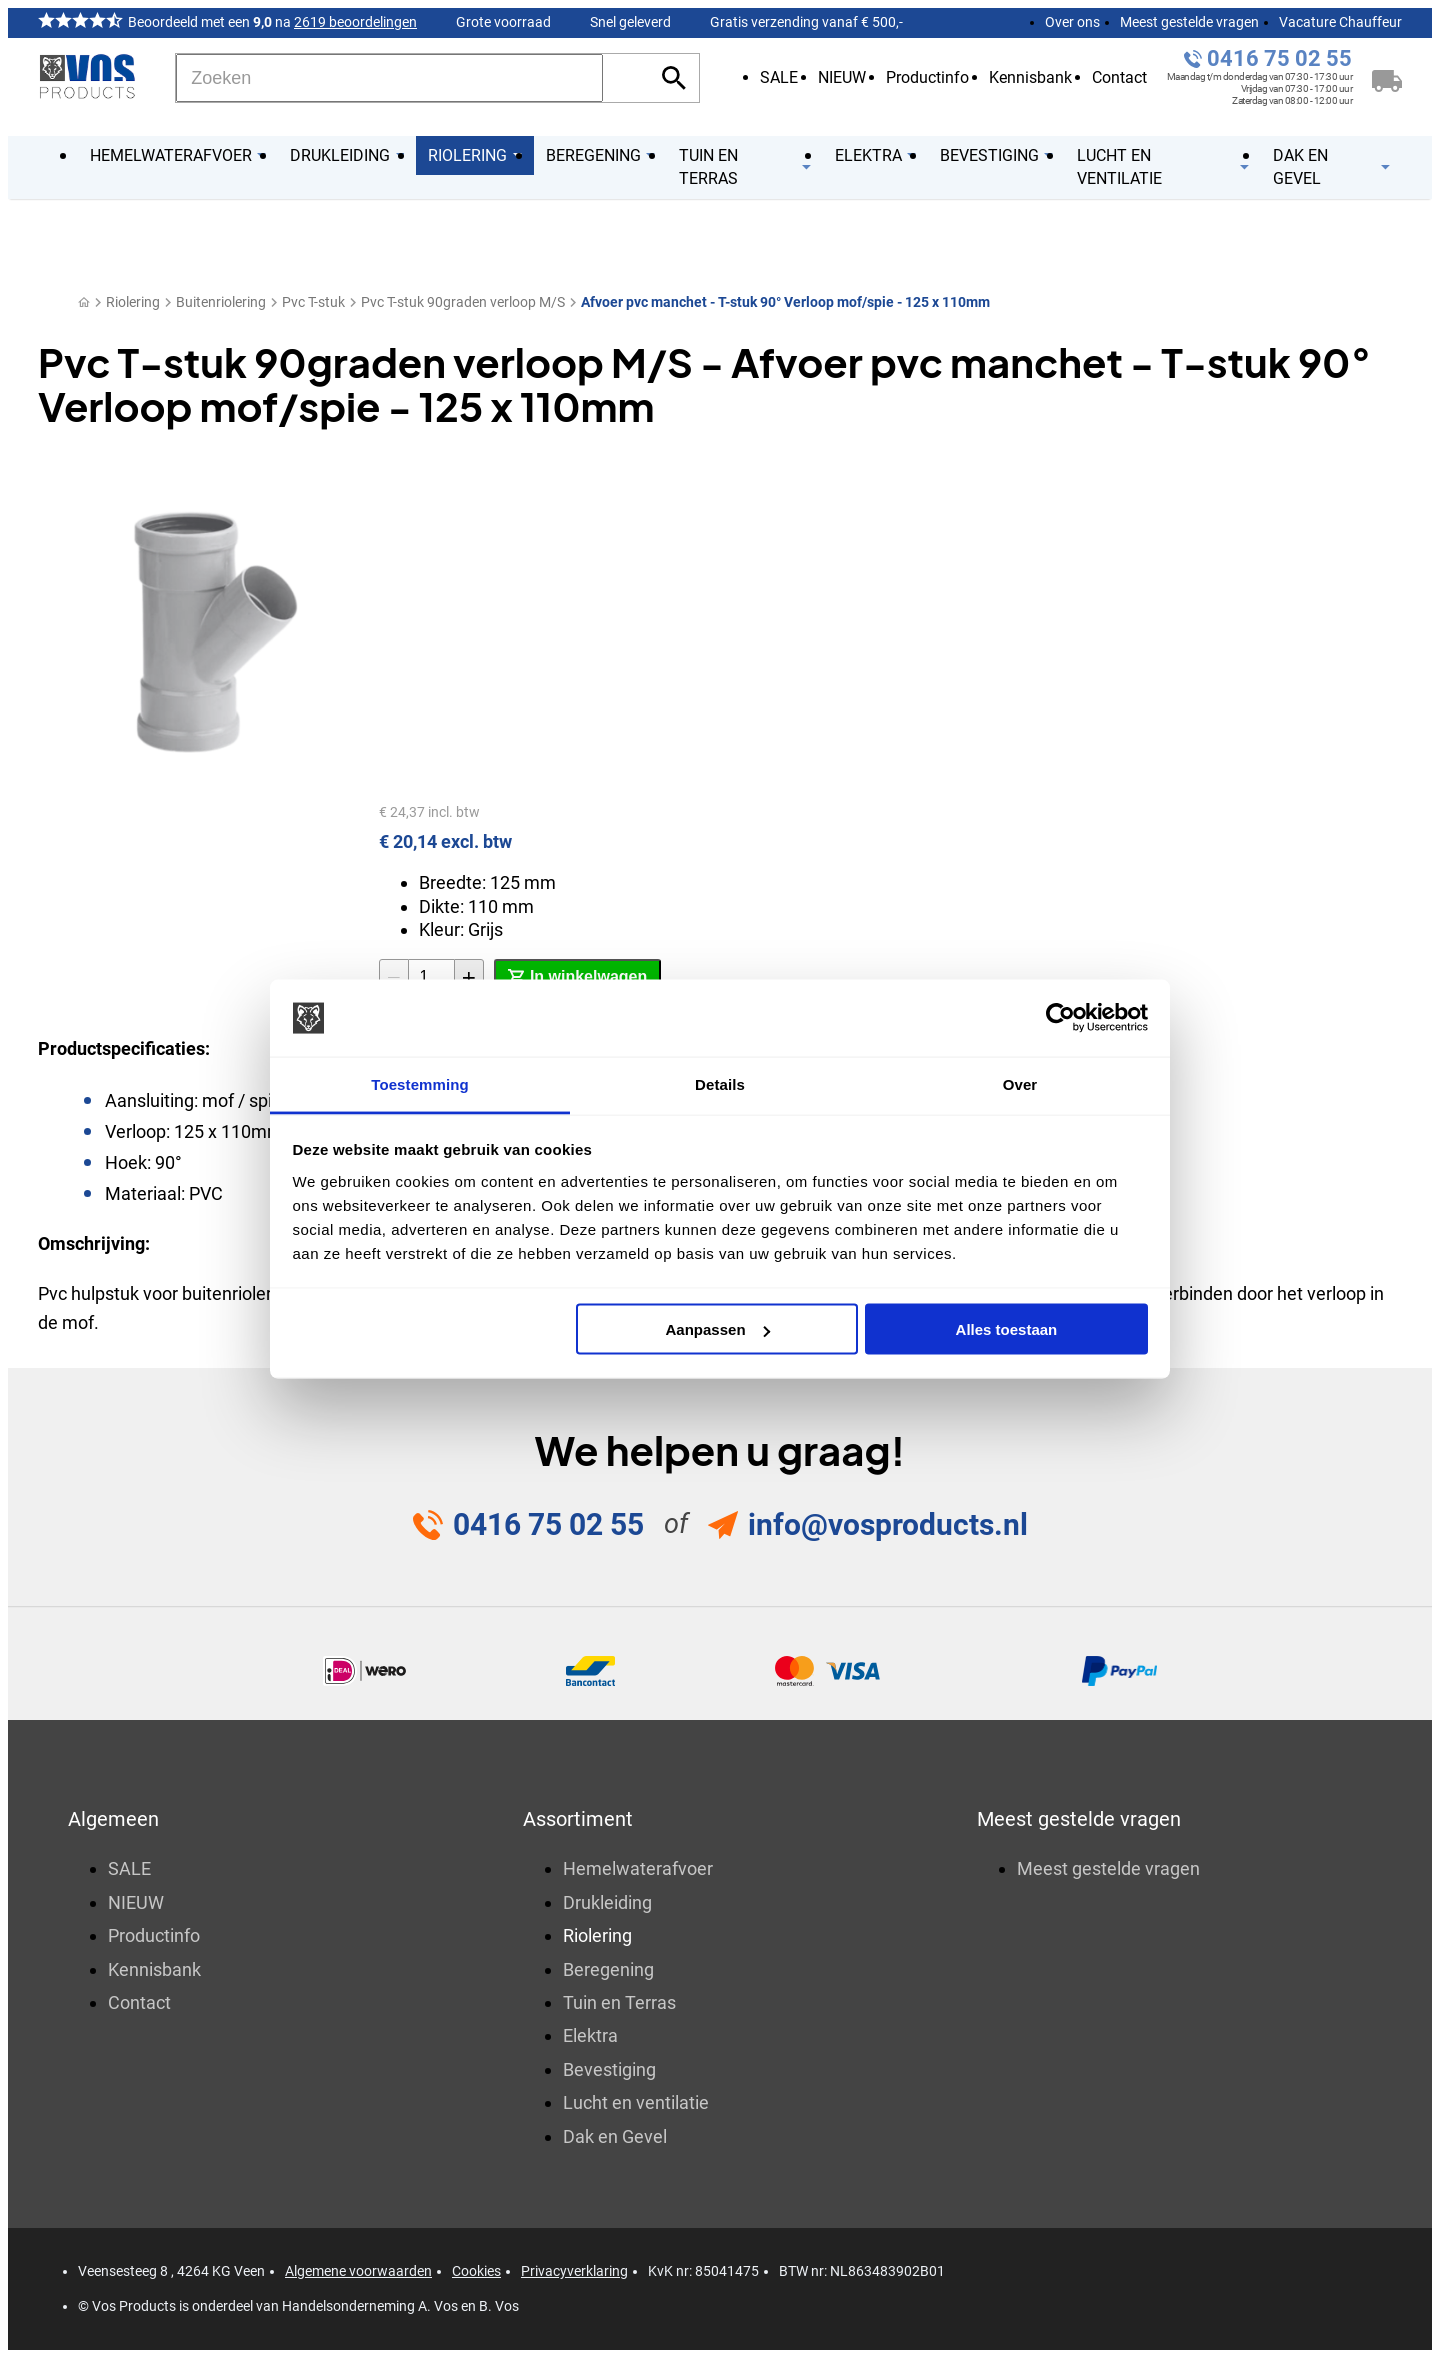  I want to click on Over ons, so click(1072, 22).